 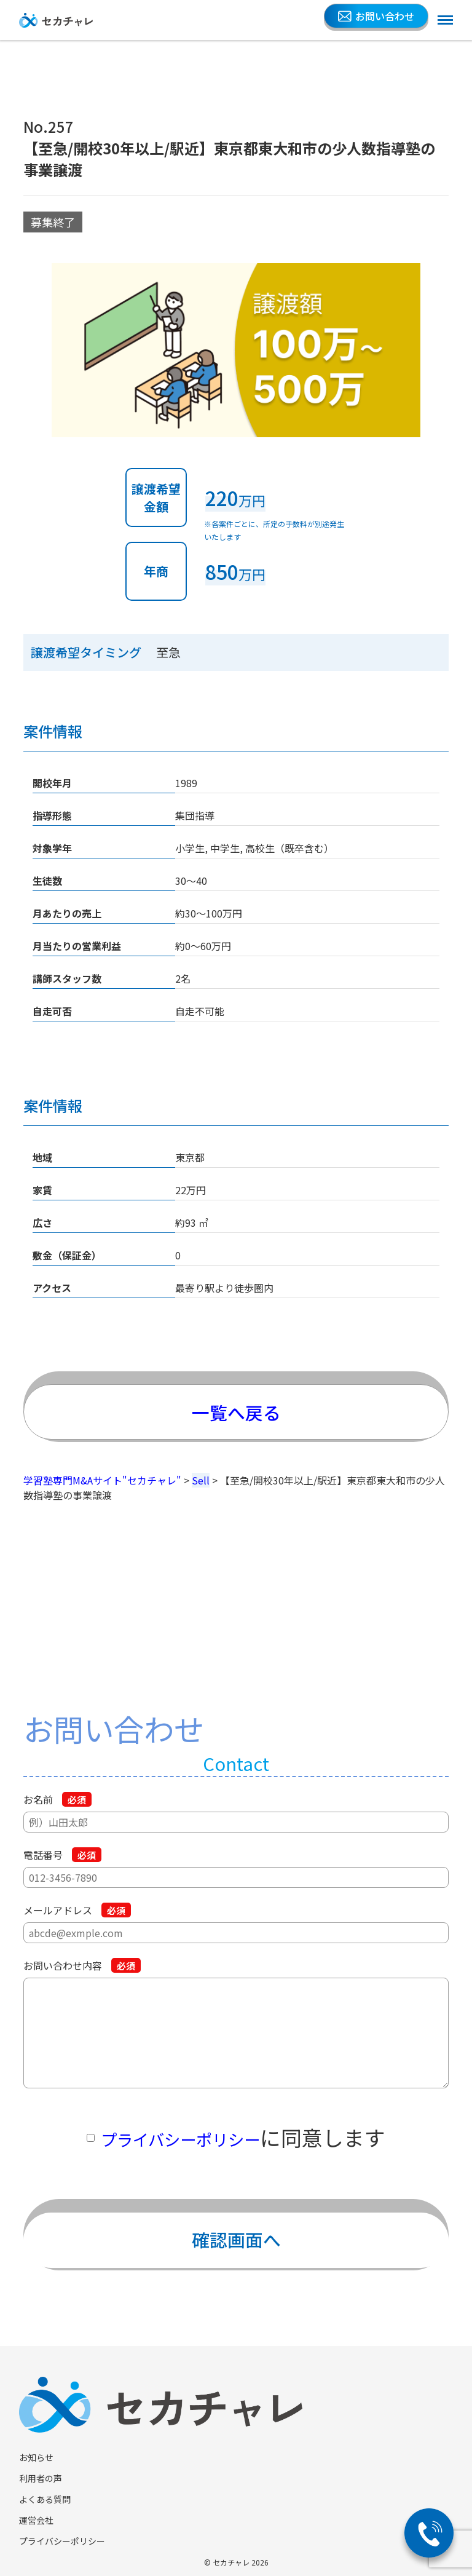 I want to click on 運営会社, so click(x=36, y=2520).